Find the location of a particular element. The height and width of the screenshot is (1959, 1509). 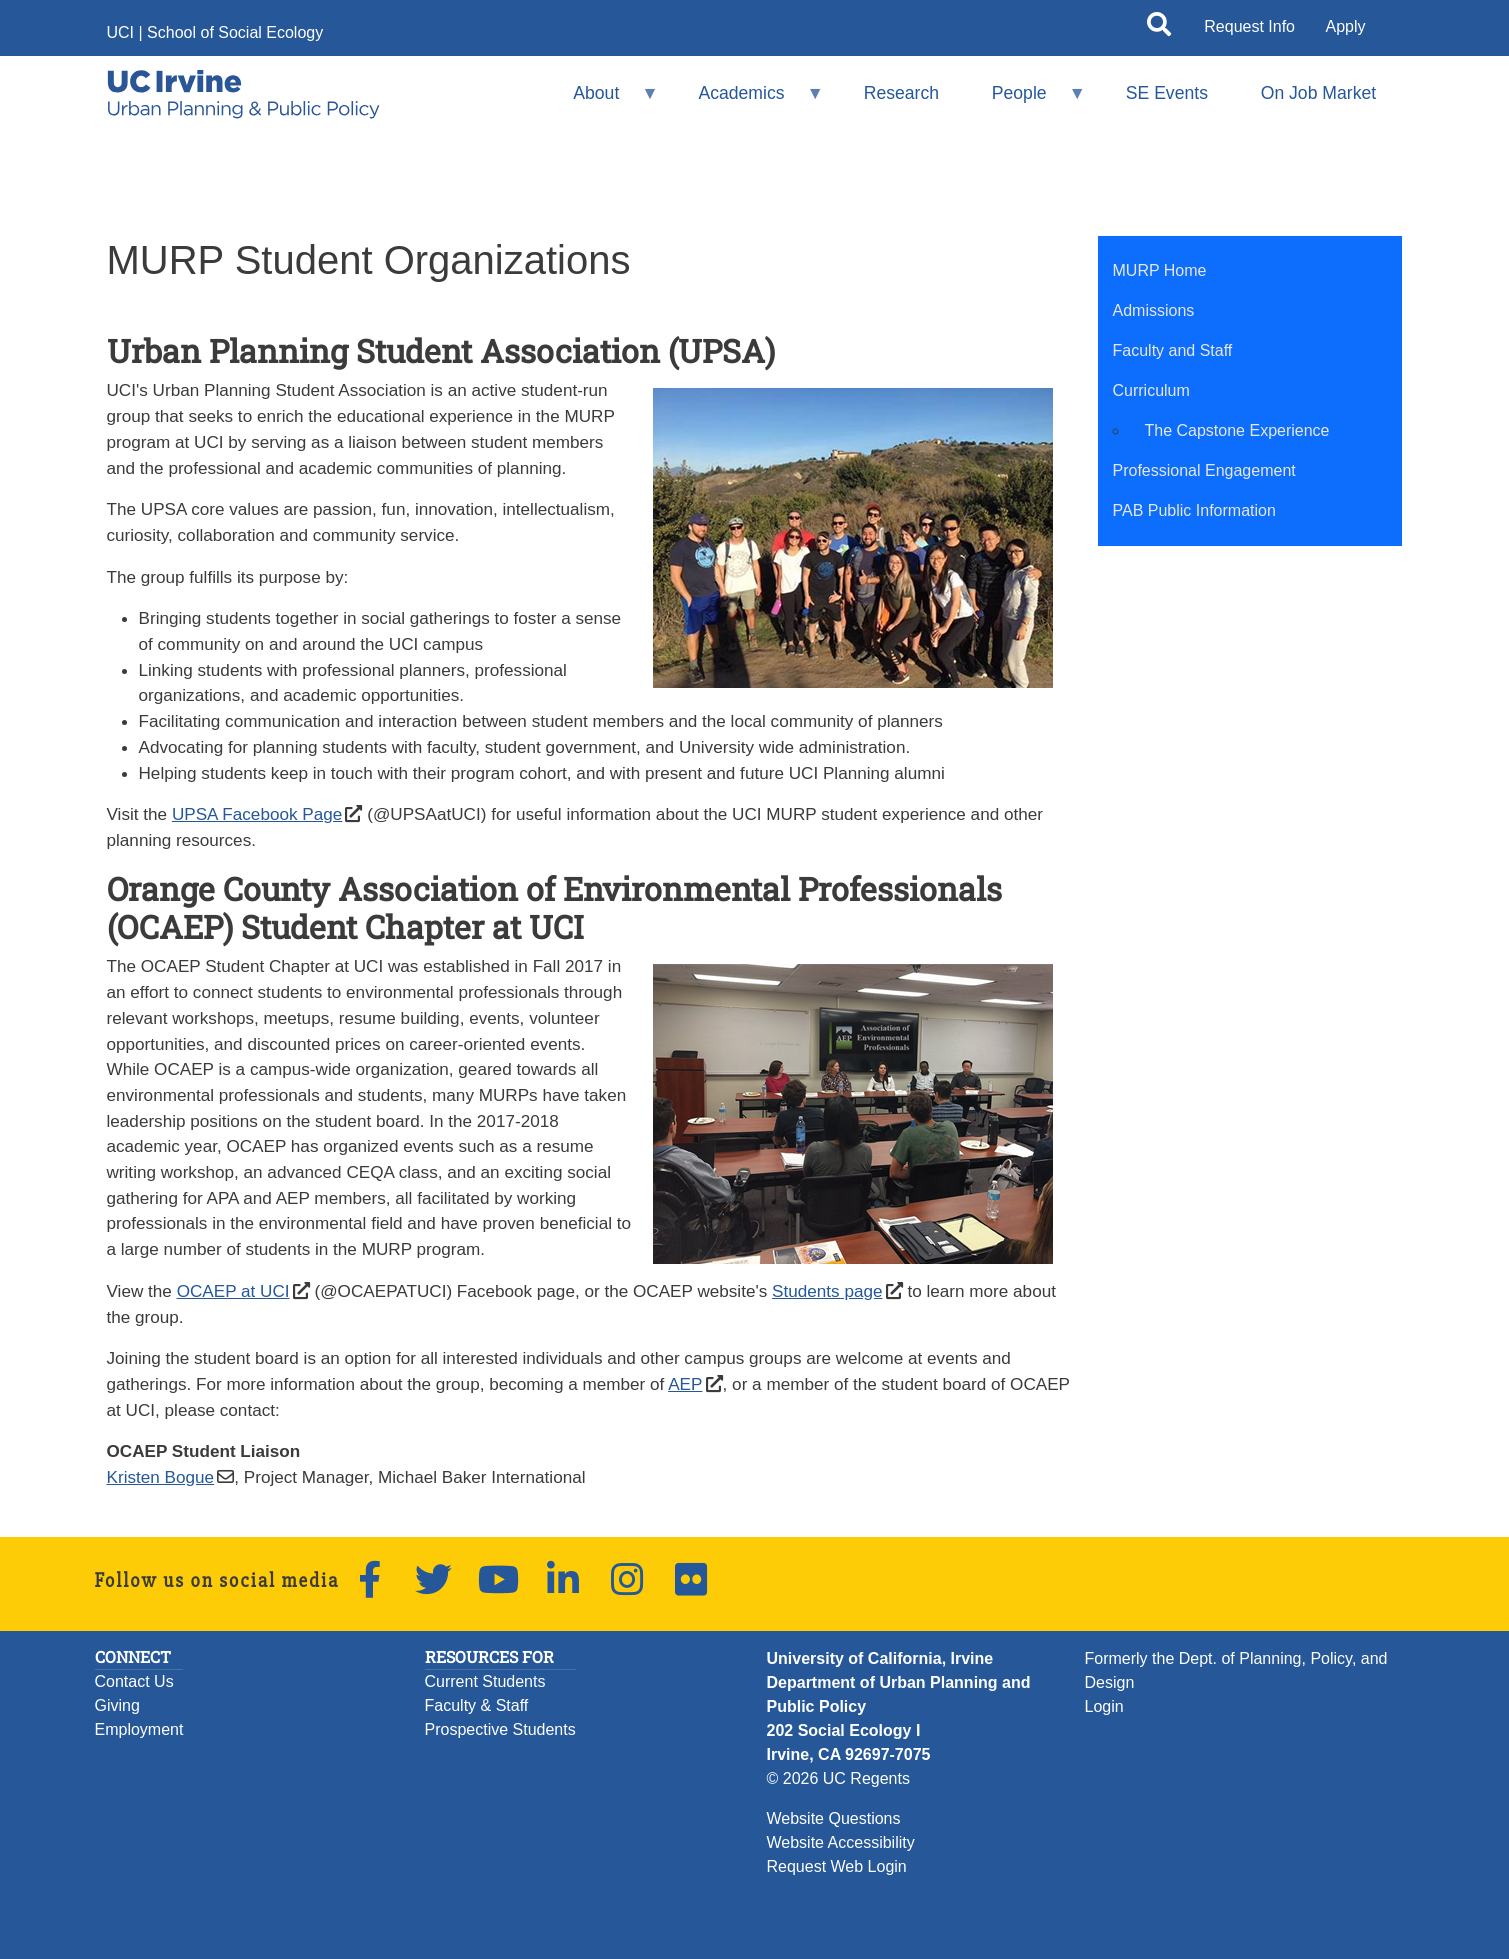

Request Web Login is located at coordinates (837, 1866).